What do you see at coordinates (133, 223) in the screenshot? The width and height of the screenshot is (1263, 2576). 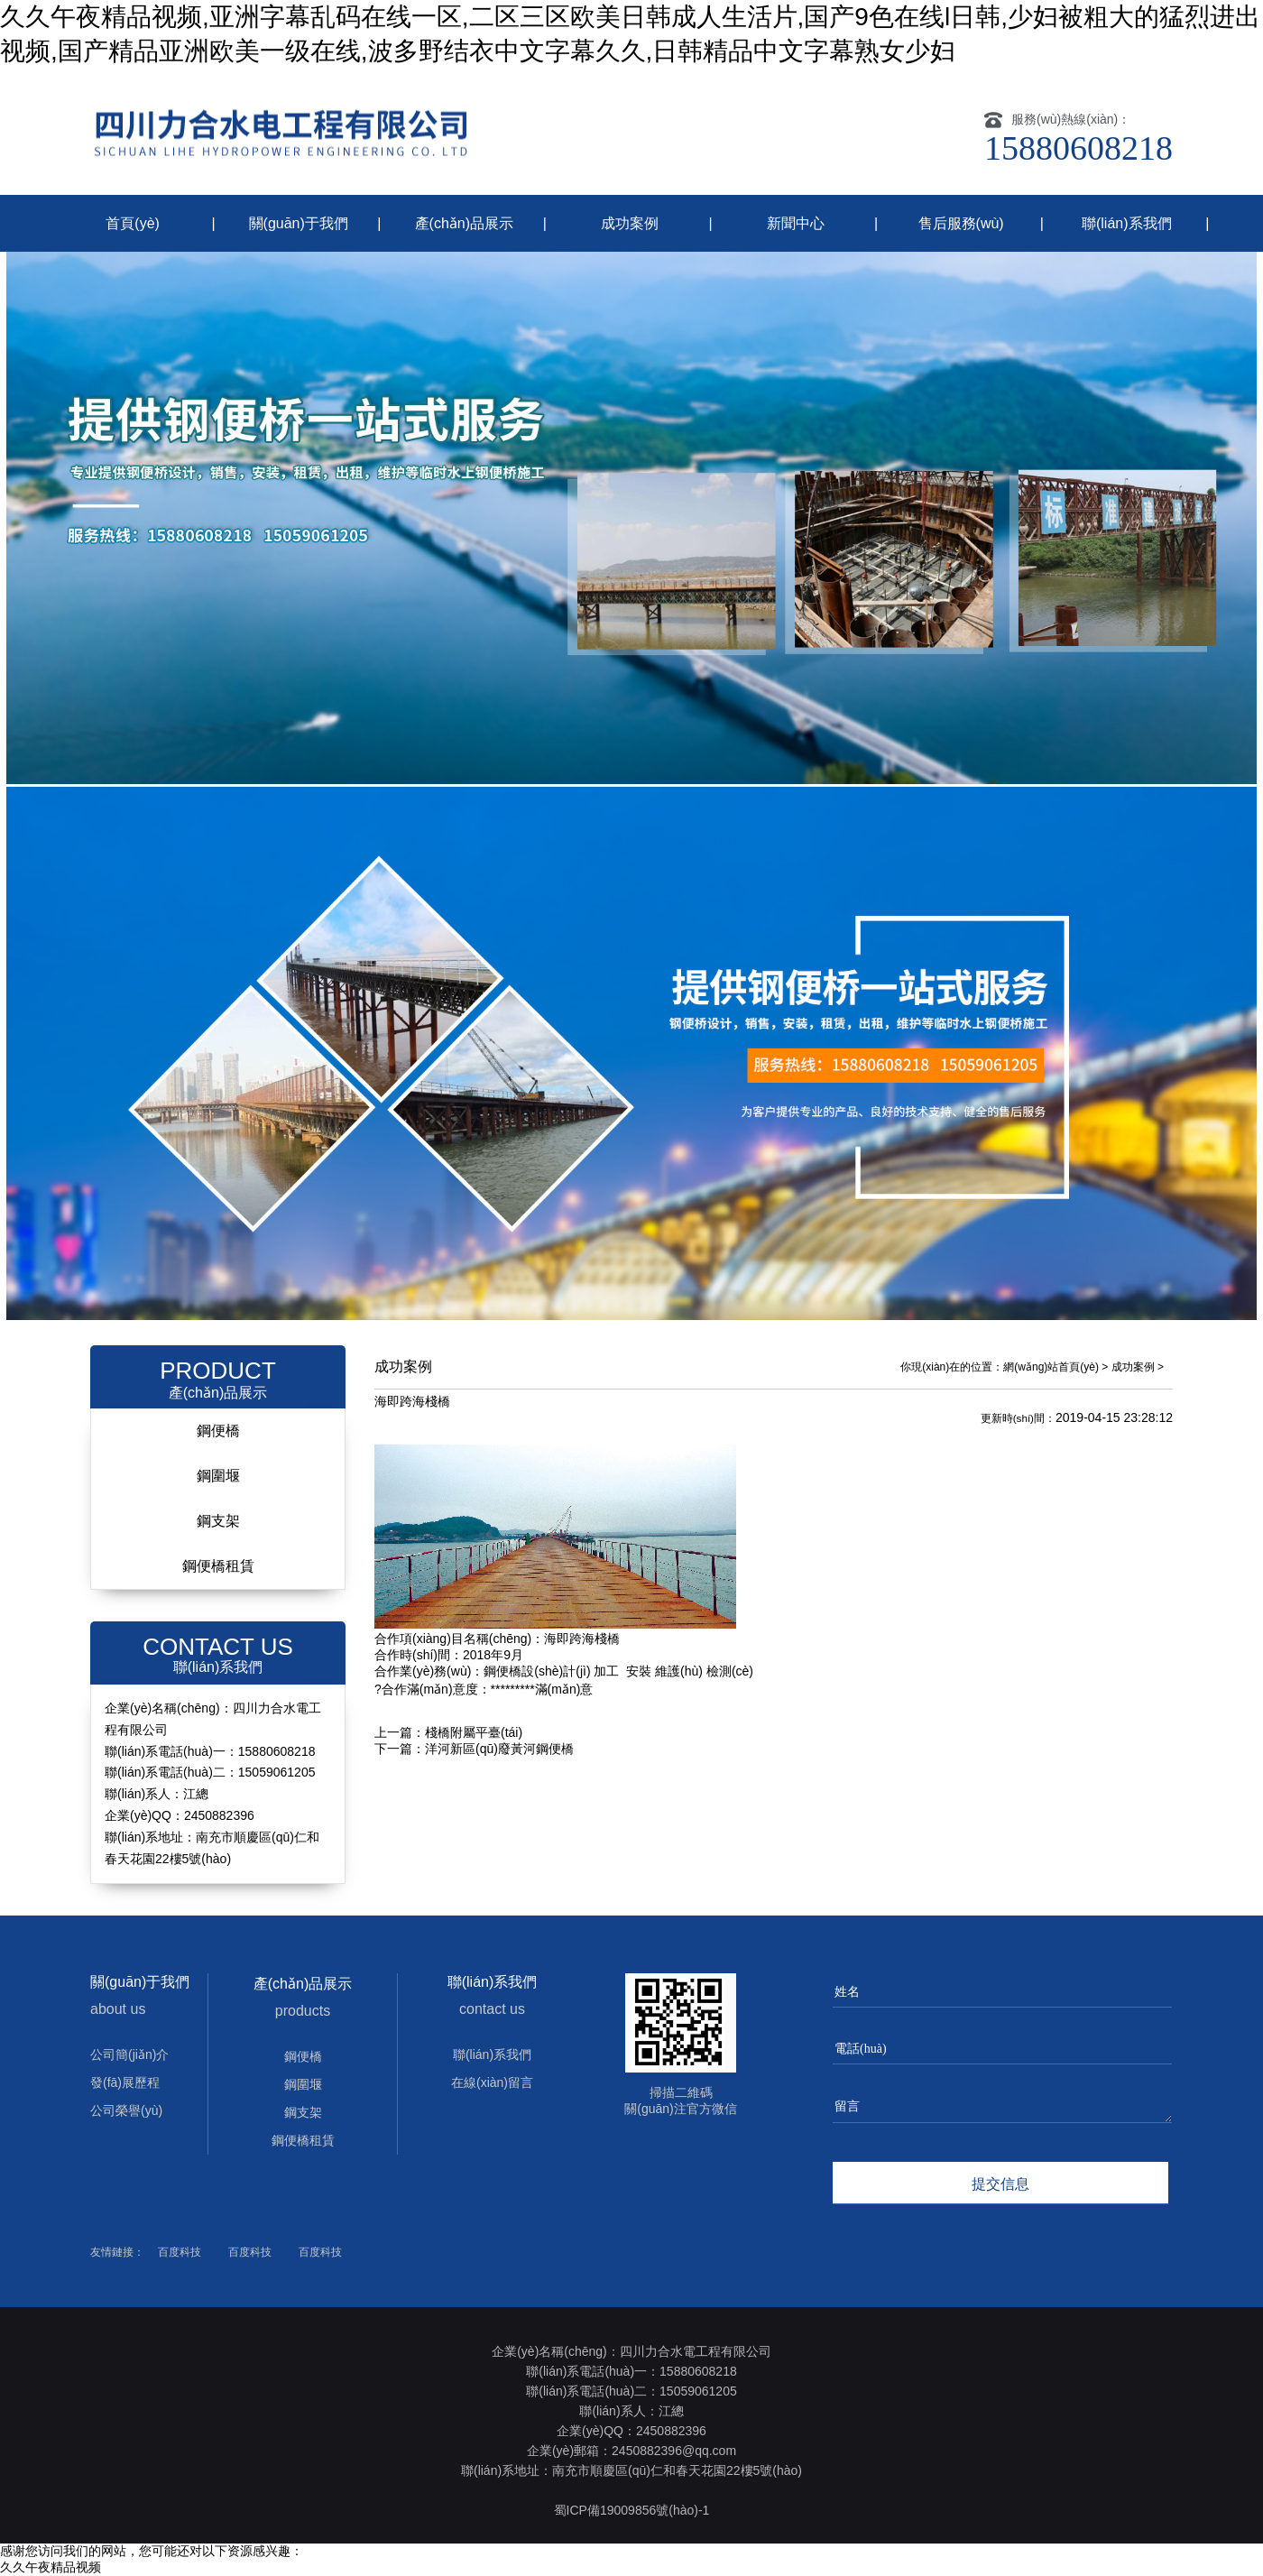 I see `首頁(yè)` at bounding box center [133, 223].